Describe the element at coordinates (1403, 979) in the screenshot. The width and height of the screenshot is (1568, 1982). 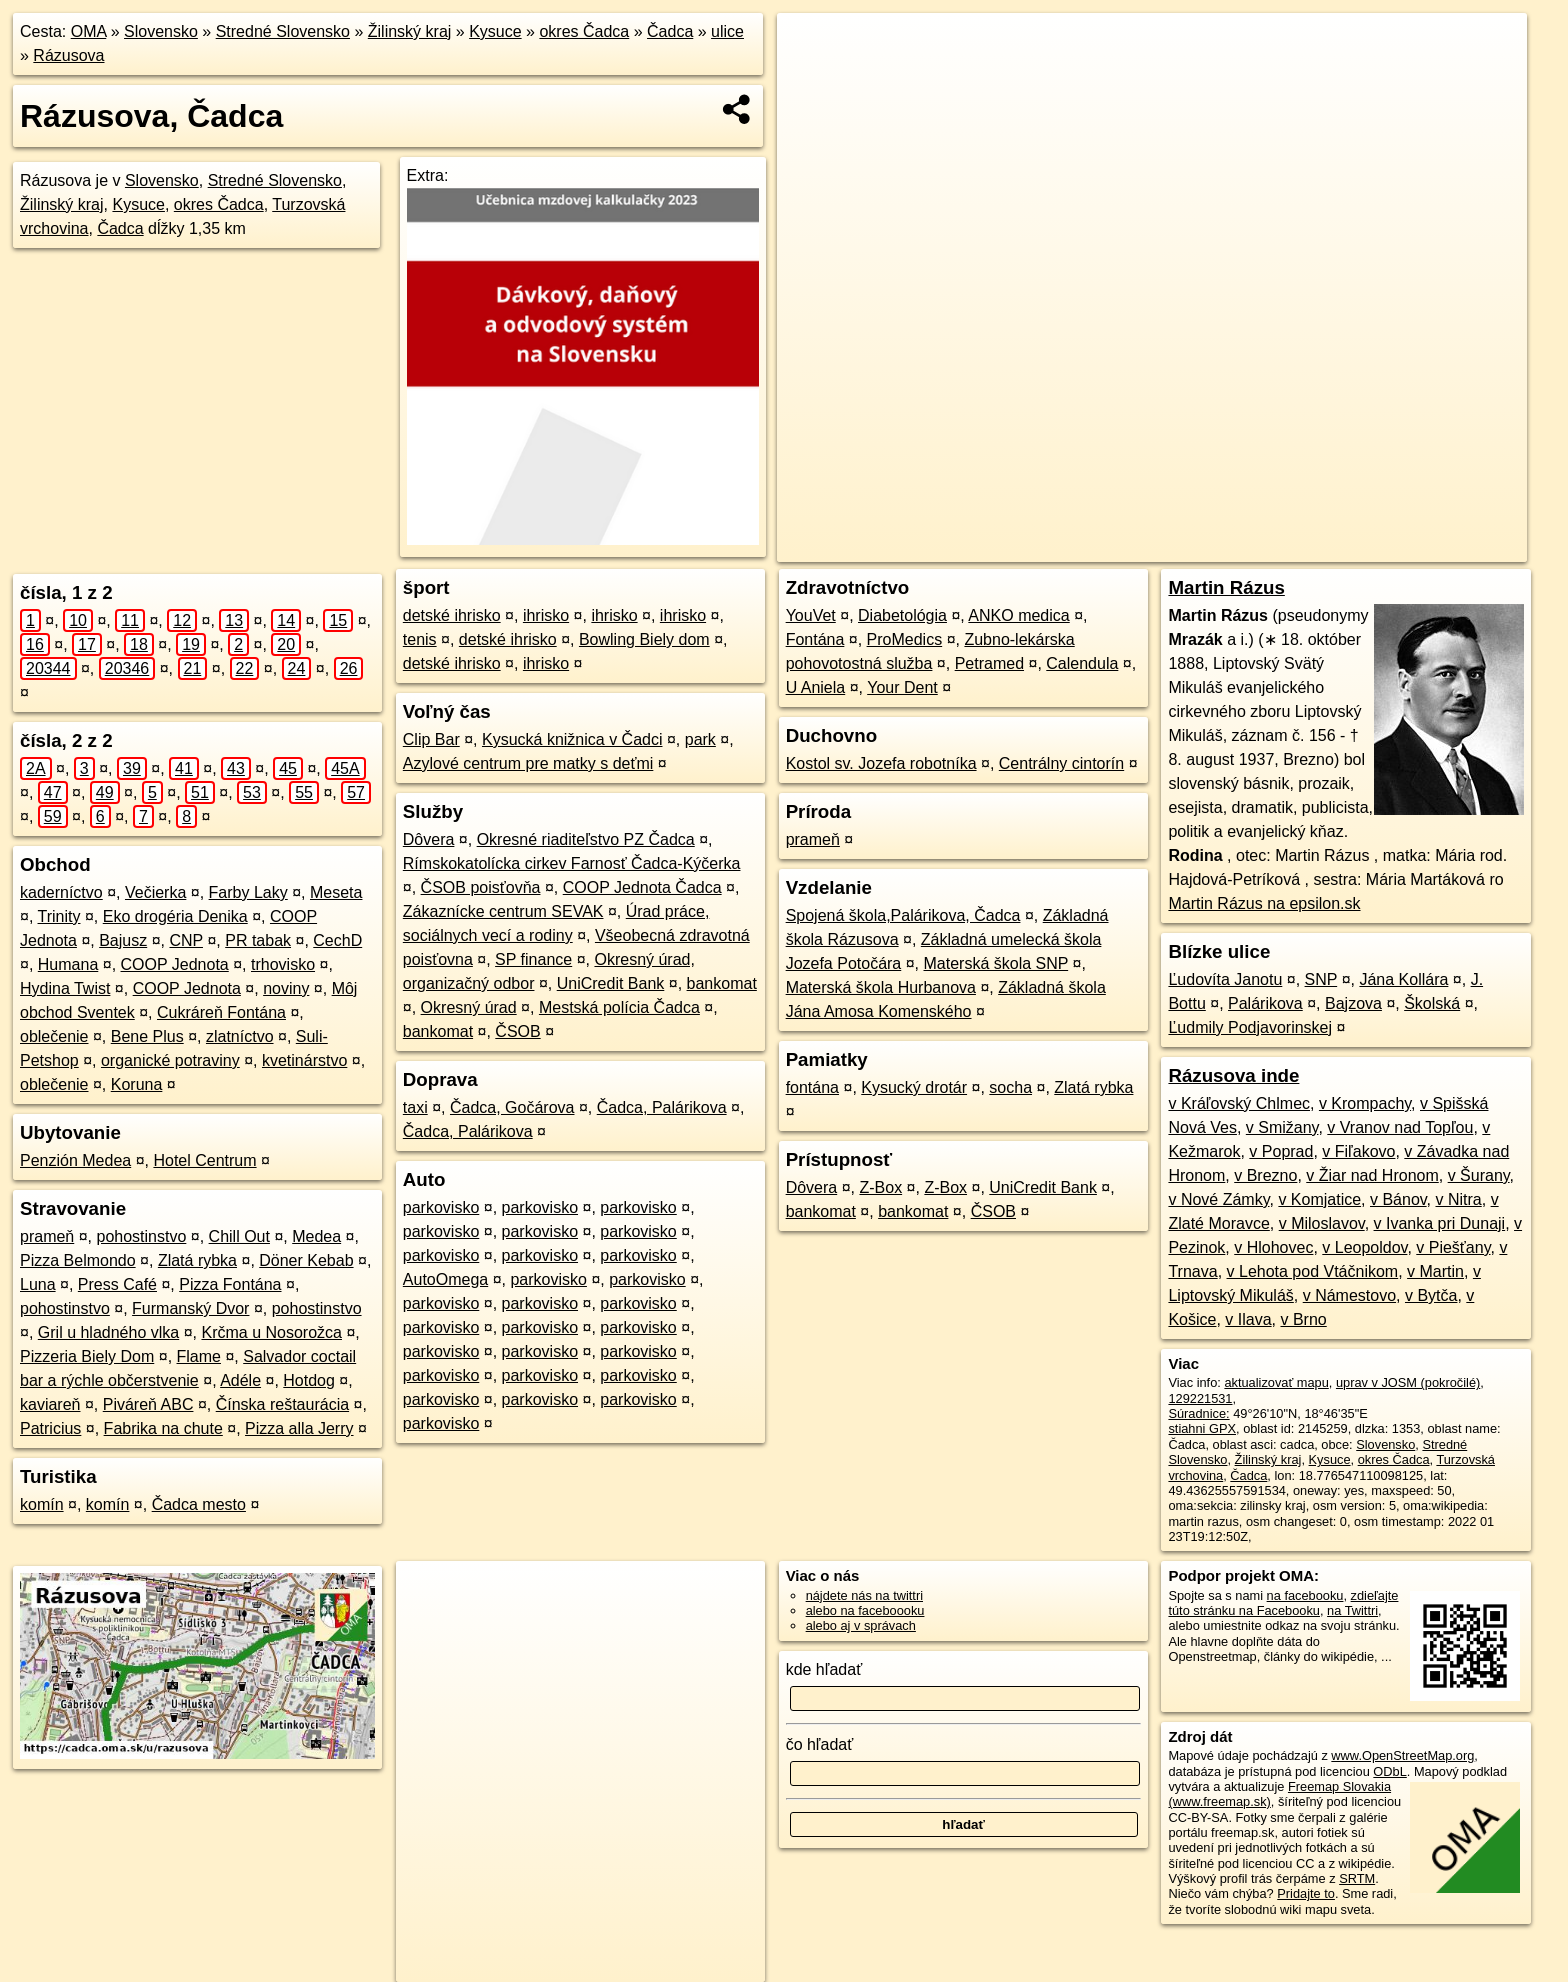
I see `Jána Kollára` at that location.